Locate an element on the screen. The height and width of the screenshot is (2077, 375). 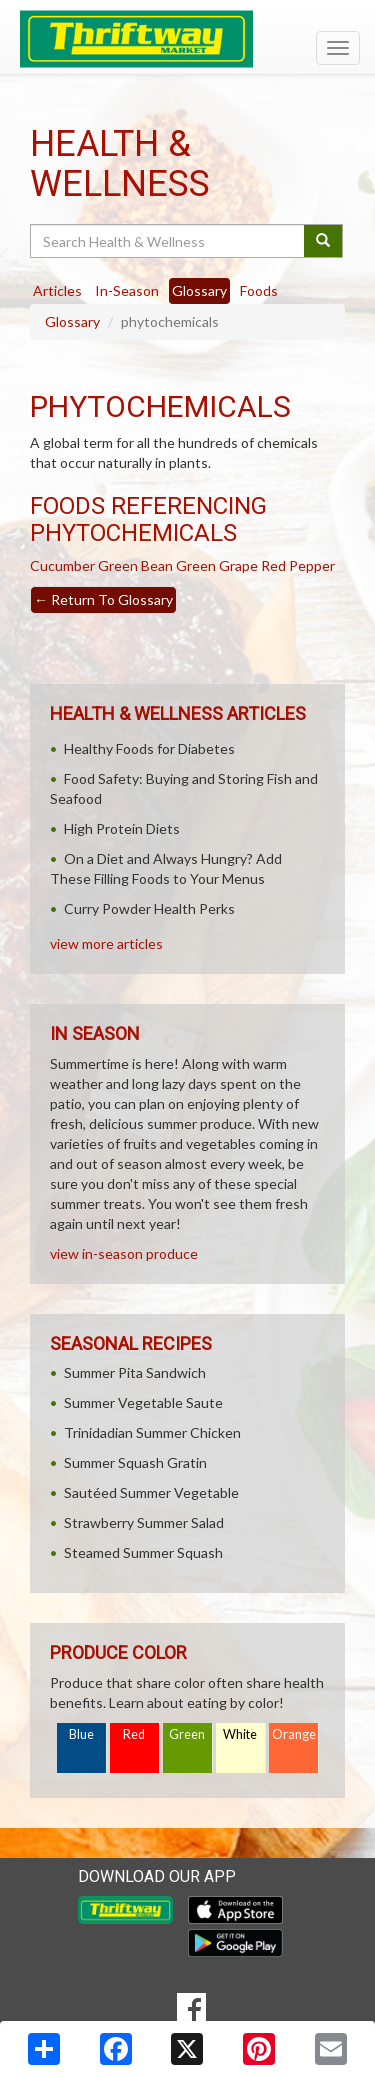
Blue is located at coordinates (81, 1734).